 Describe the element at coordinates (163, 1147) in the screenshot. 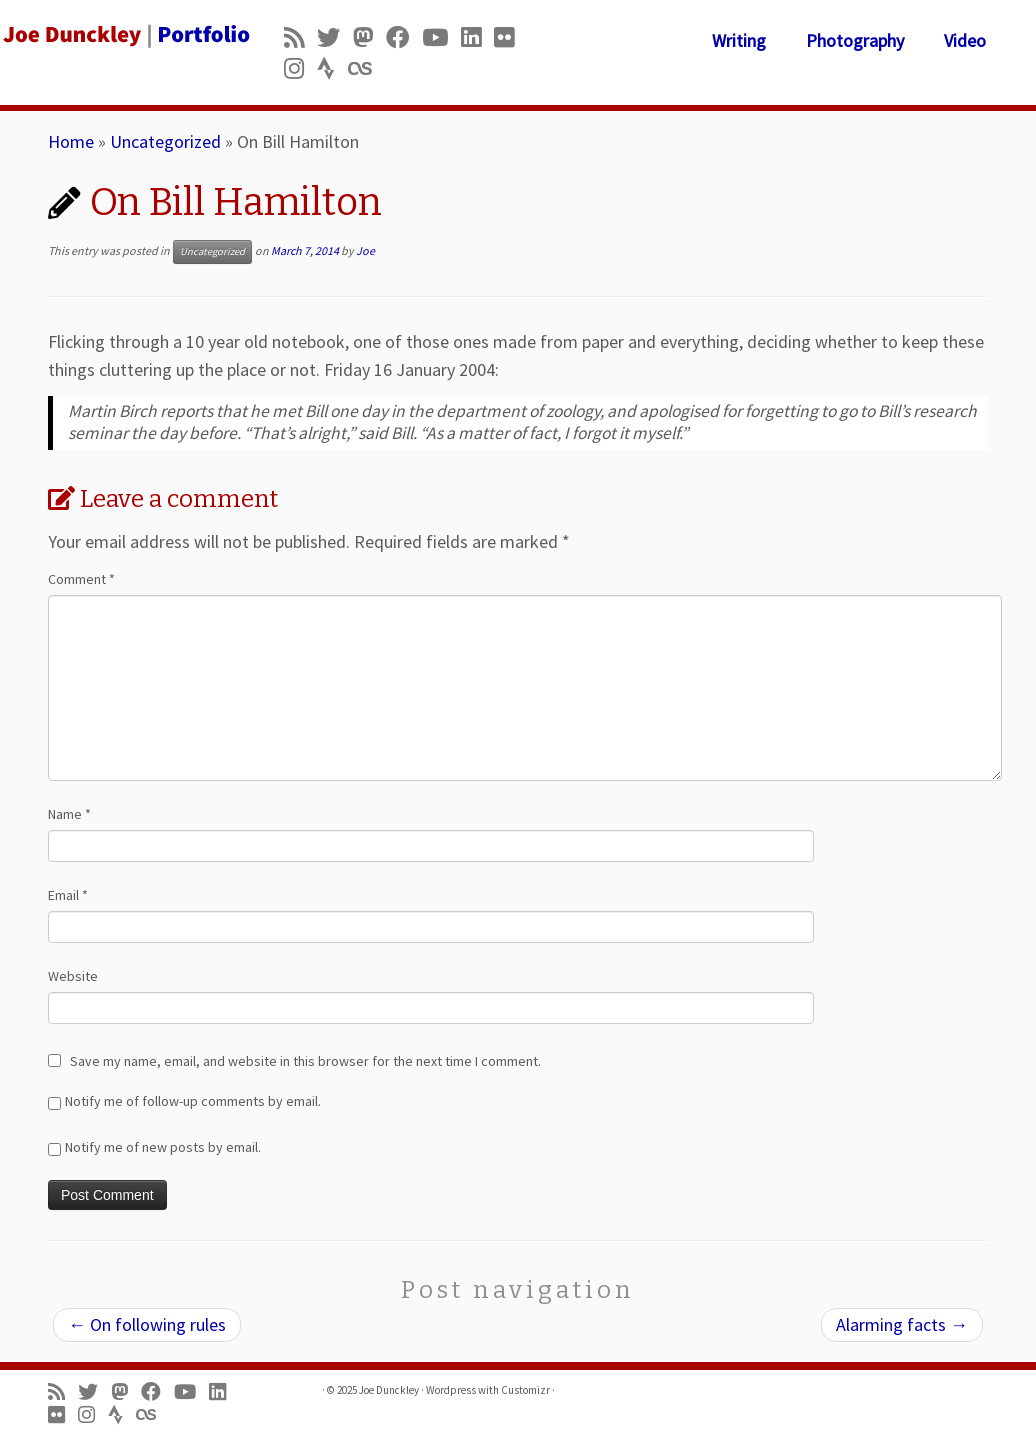

I see `Notify me of new posts by email.` at that location.